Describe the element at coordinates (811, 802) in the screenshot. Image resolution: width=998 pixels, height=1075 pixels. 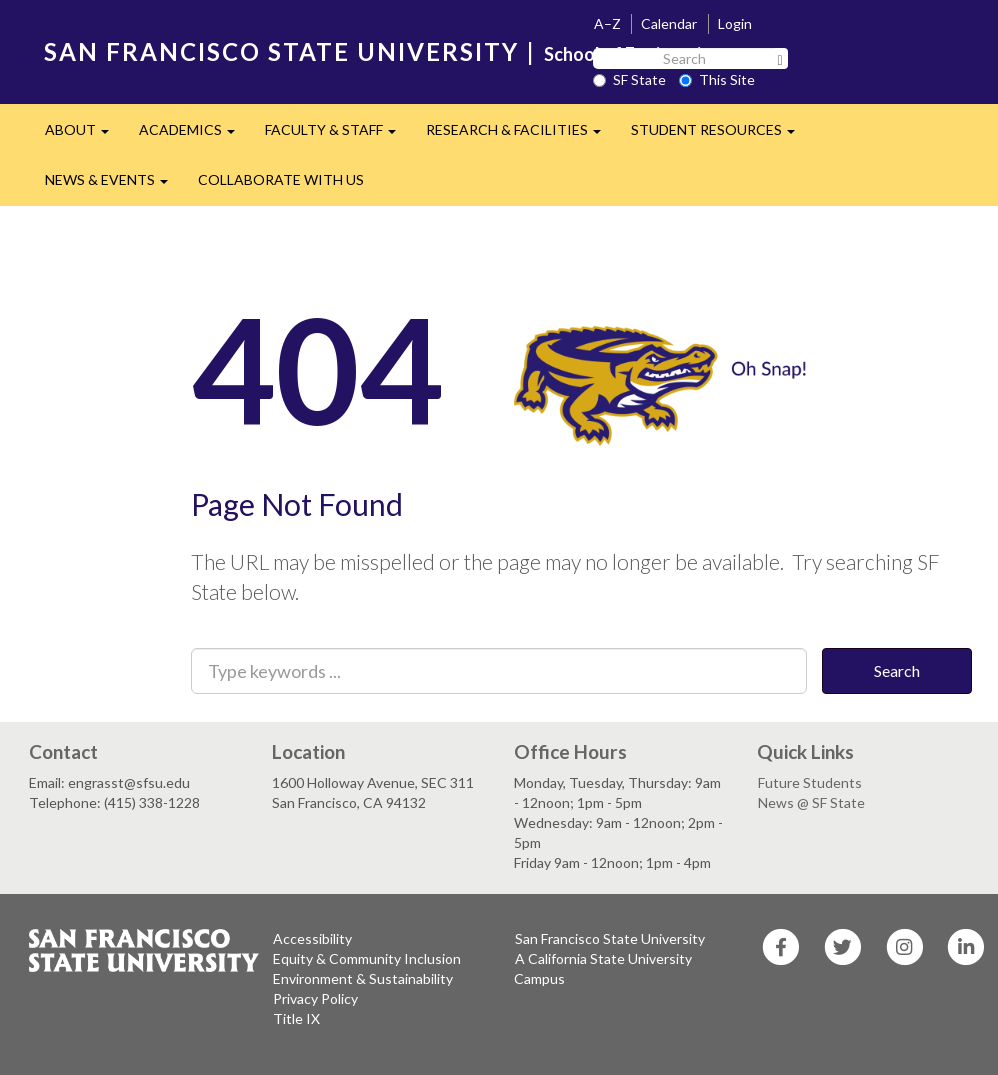
I see `News @ SF State` at that location.